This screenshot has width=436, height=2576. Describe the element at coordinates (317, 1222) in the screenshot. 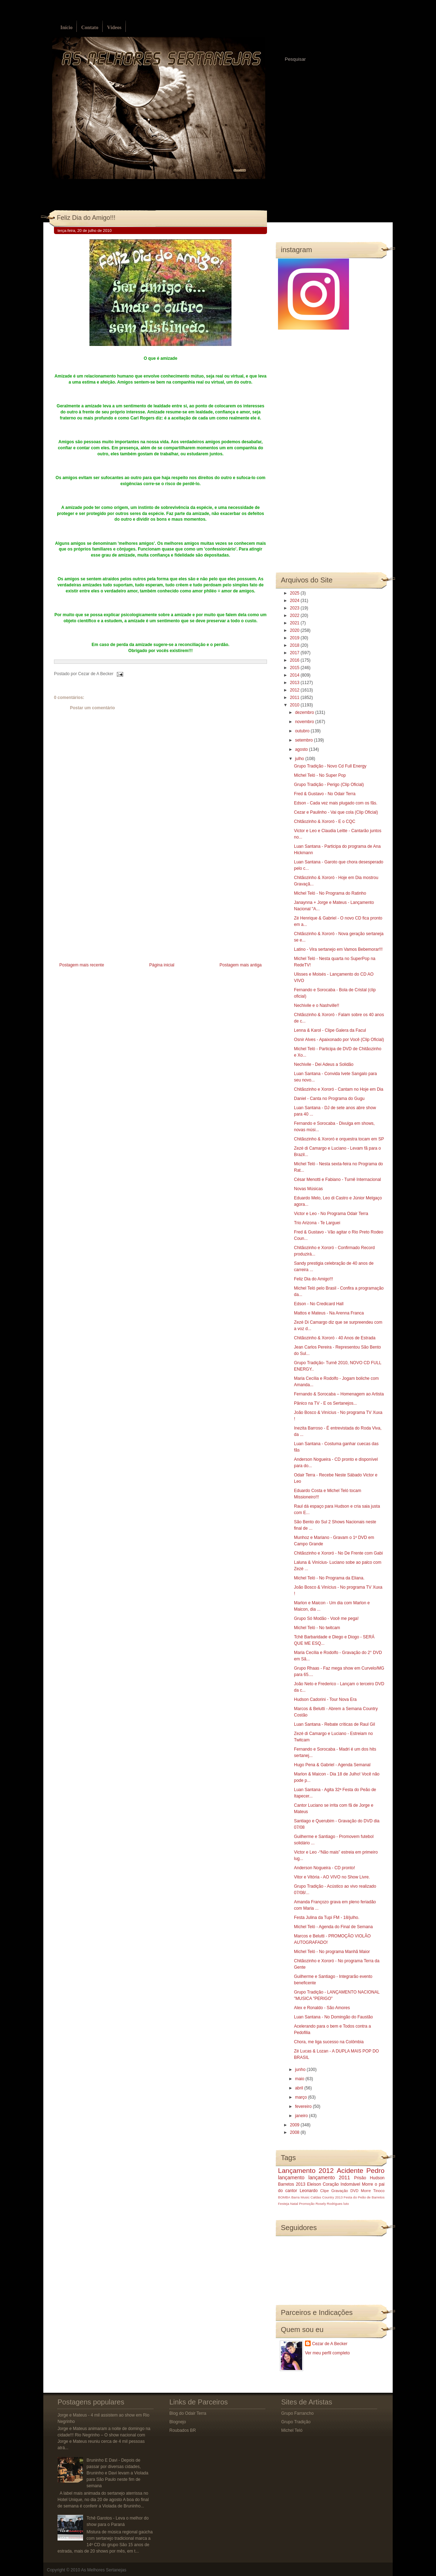

I see `Trio Arizona - Te Larguei` at that location.